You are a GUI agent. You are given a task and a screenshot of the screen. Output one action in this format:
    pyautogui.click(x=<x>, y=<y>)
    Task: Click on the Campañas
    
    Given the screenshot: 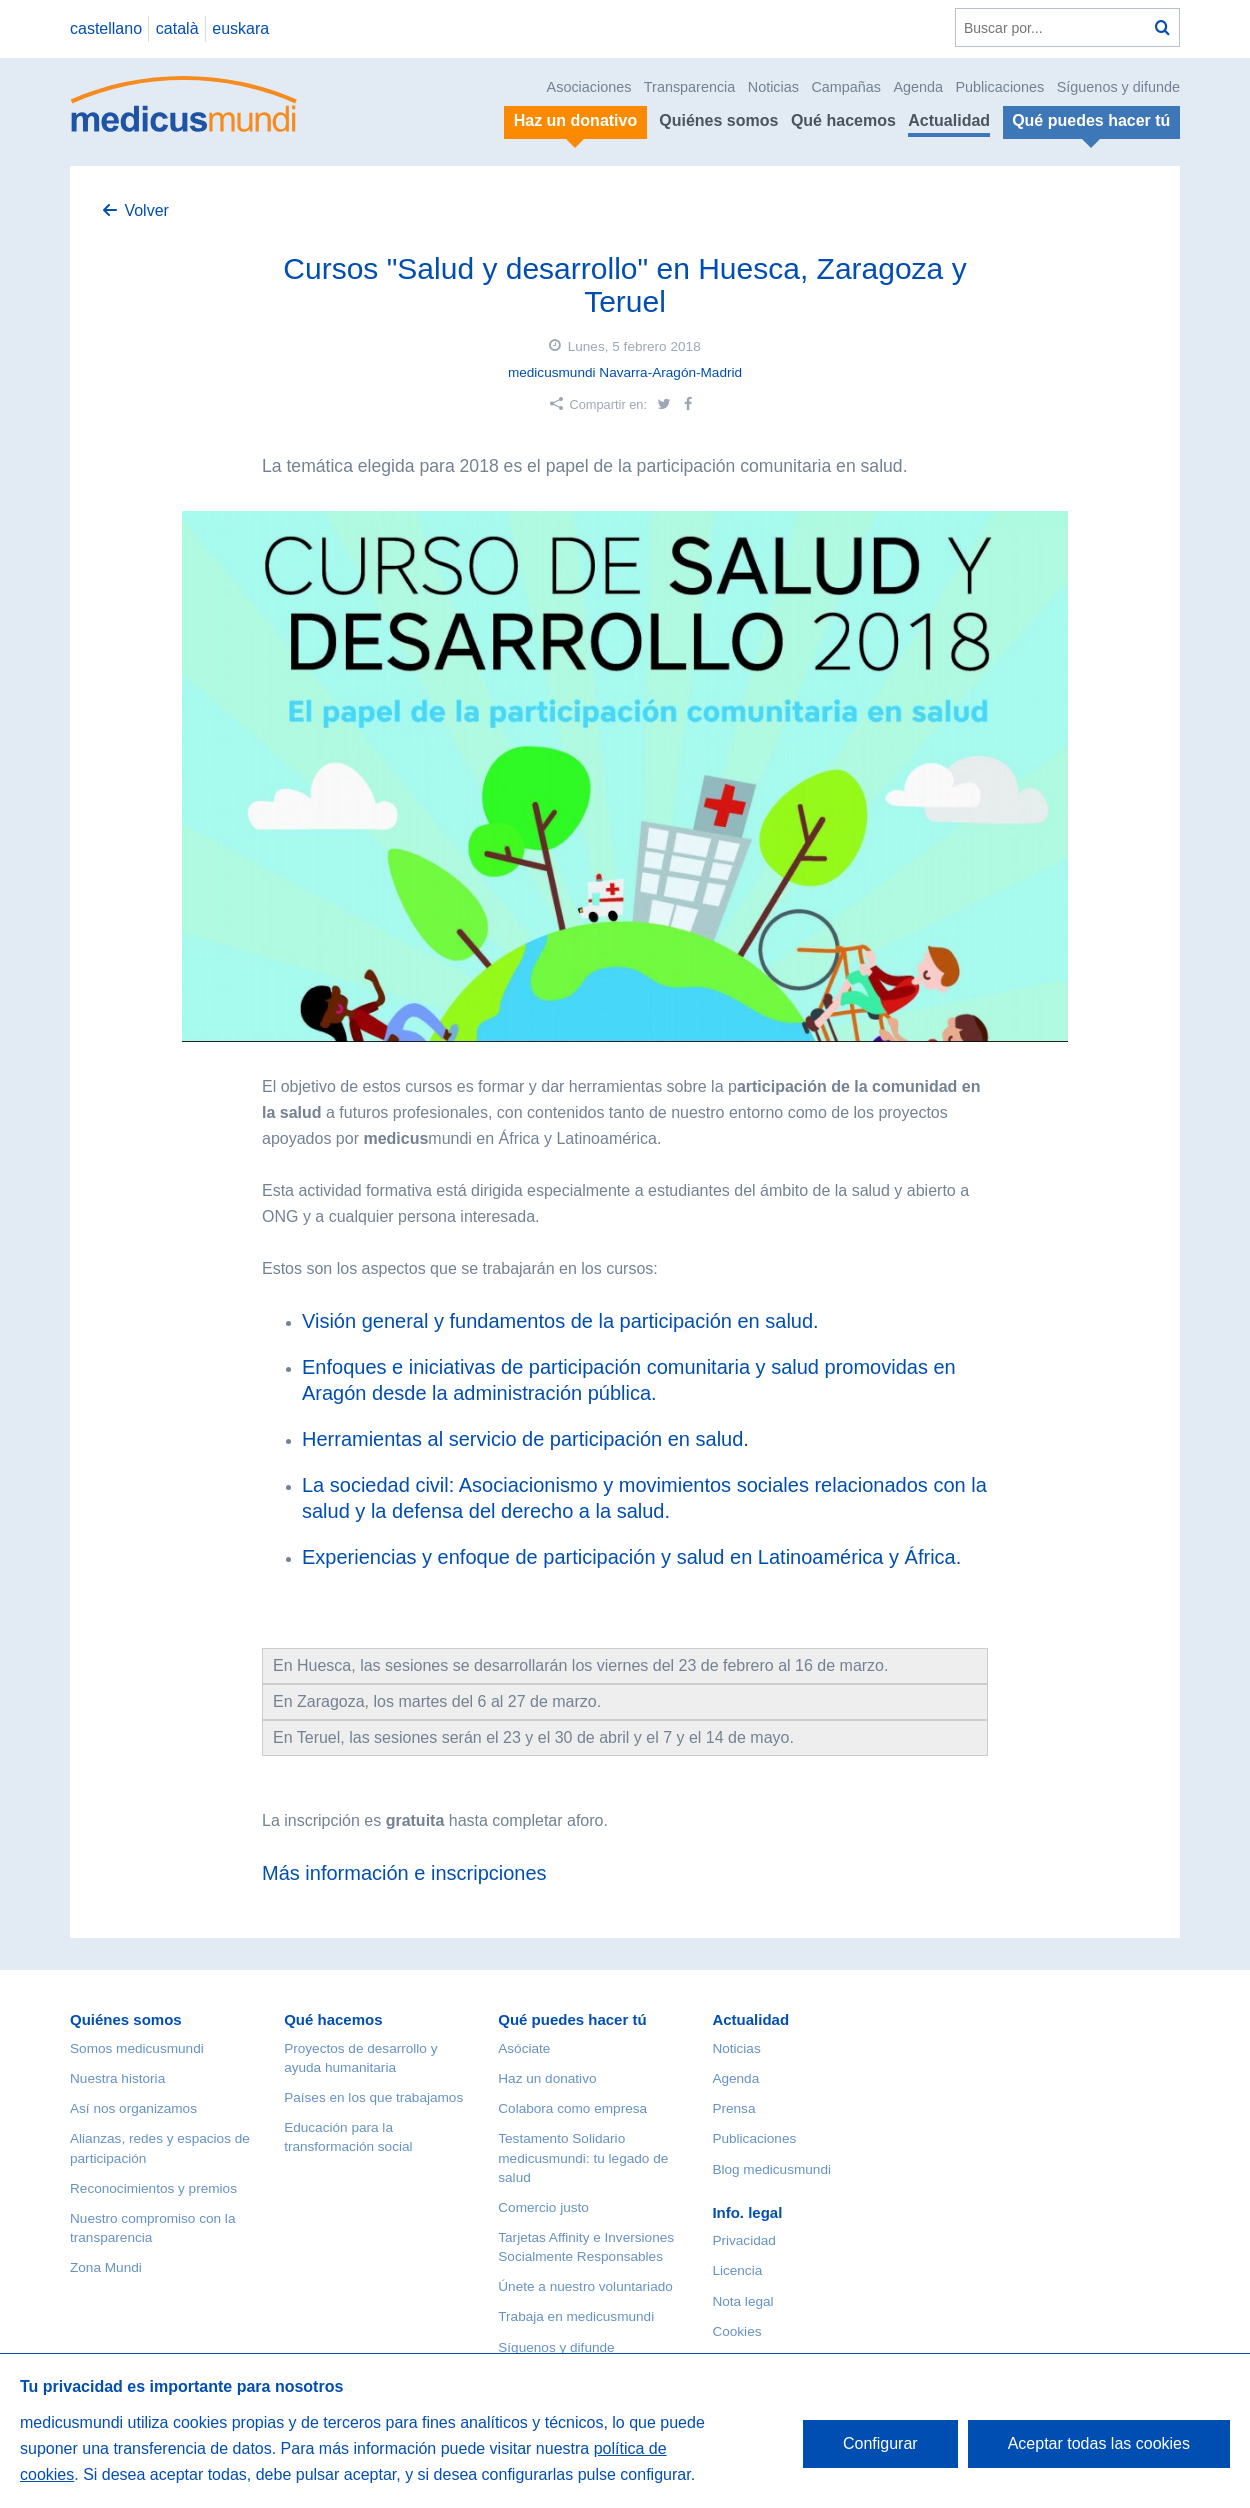 What is the action you would take?
    pyautogui.click(x=846, y=87)
    